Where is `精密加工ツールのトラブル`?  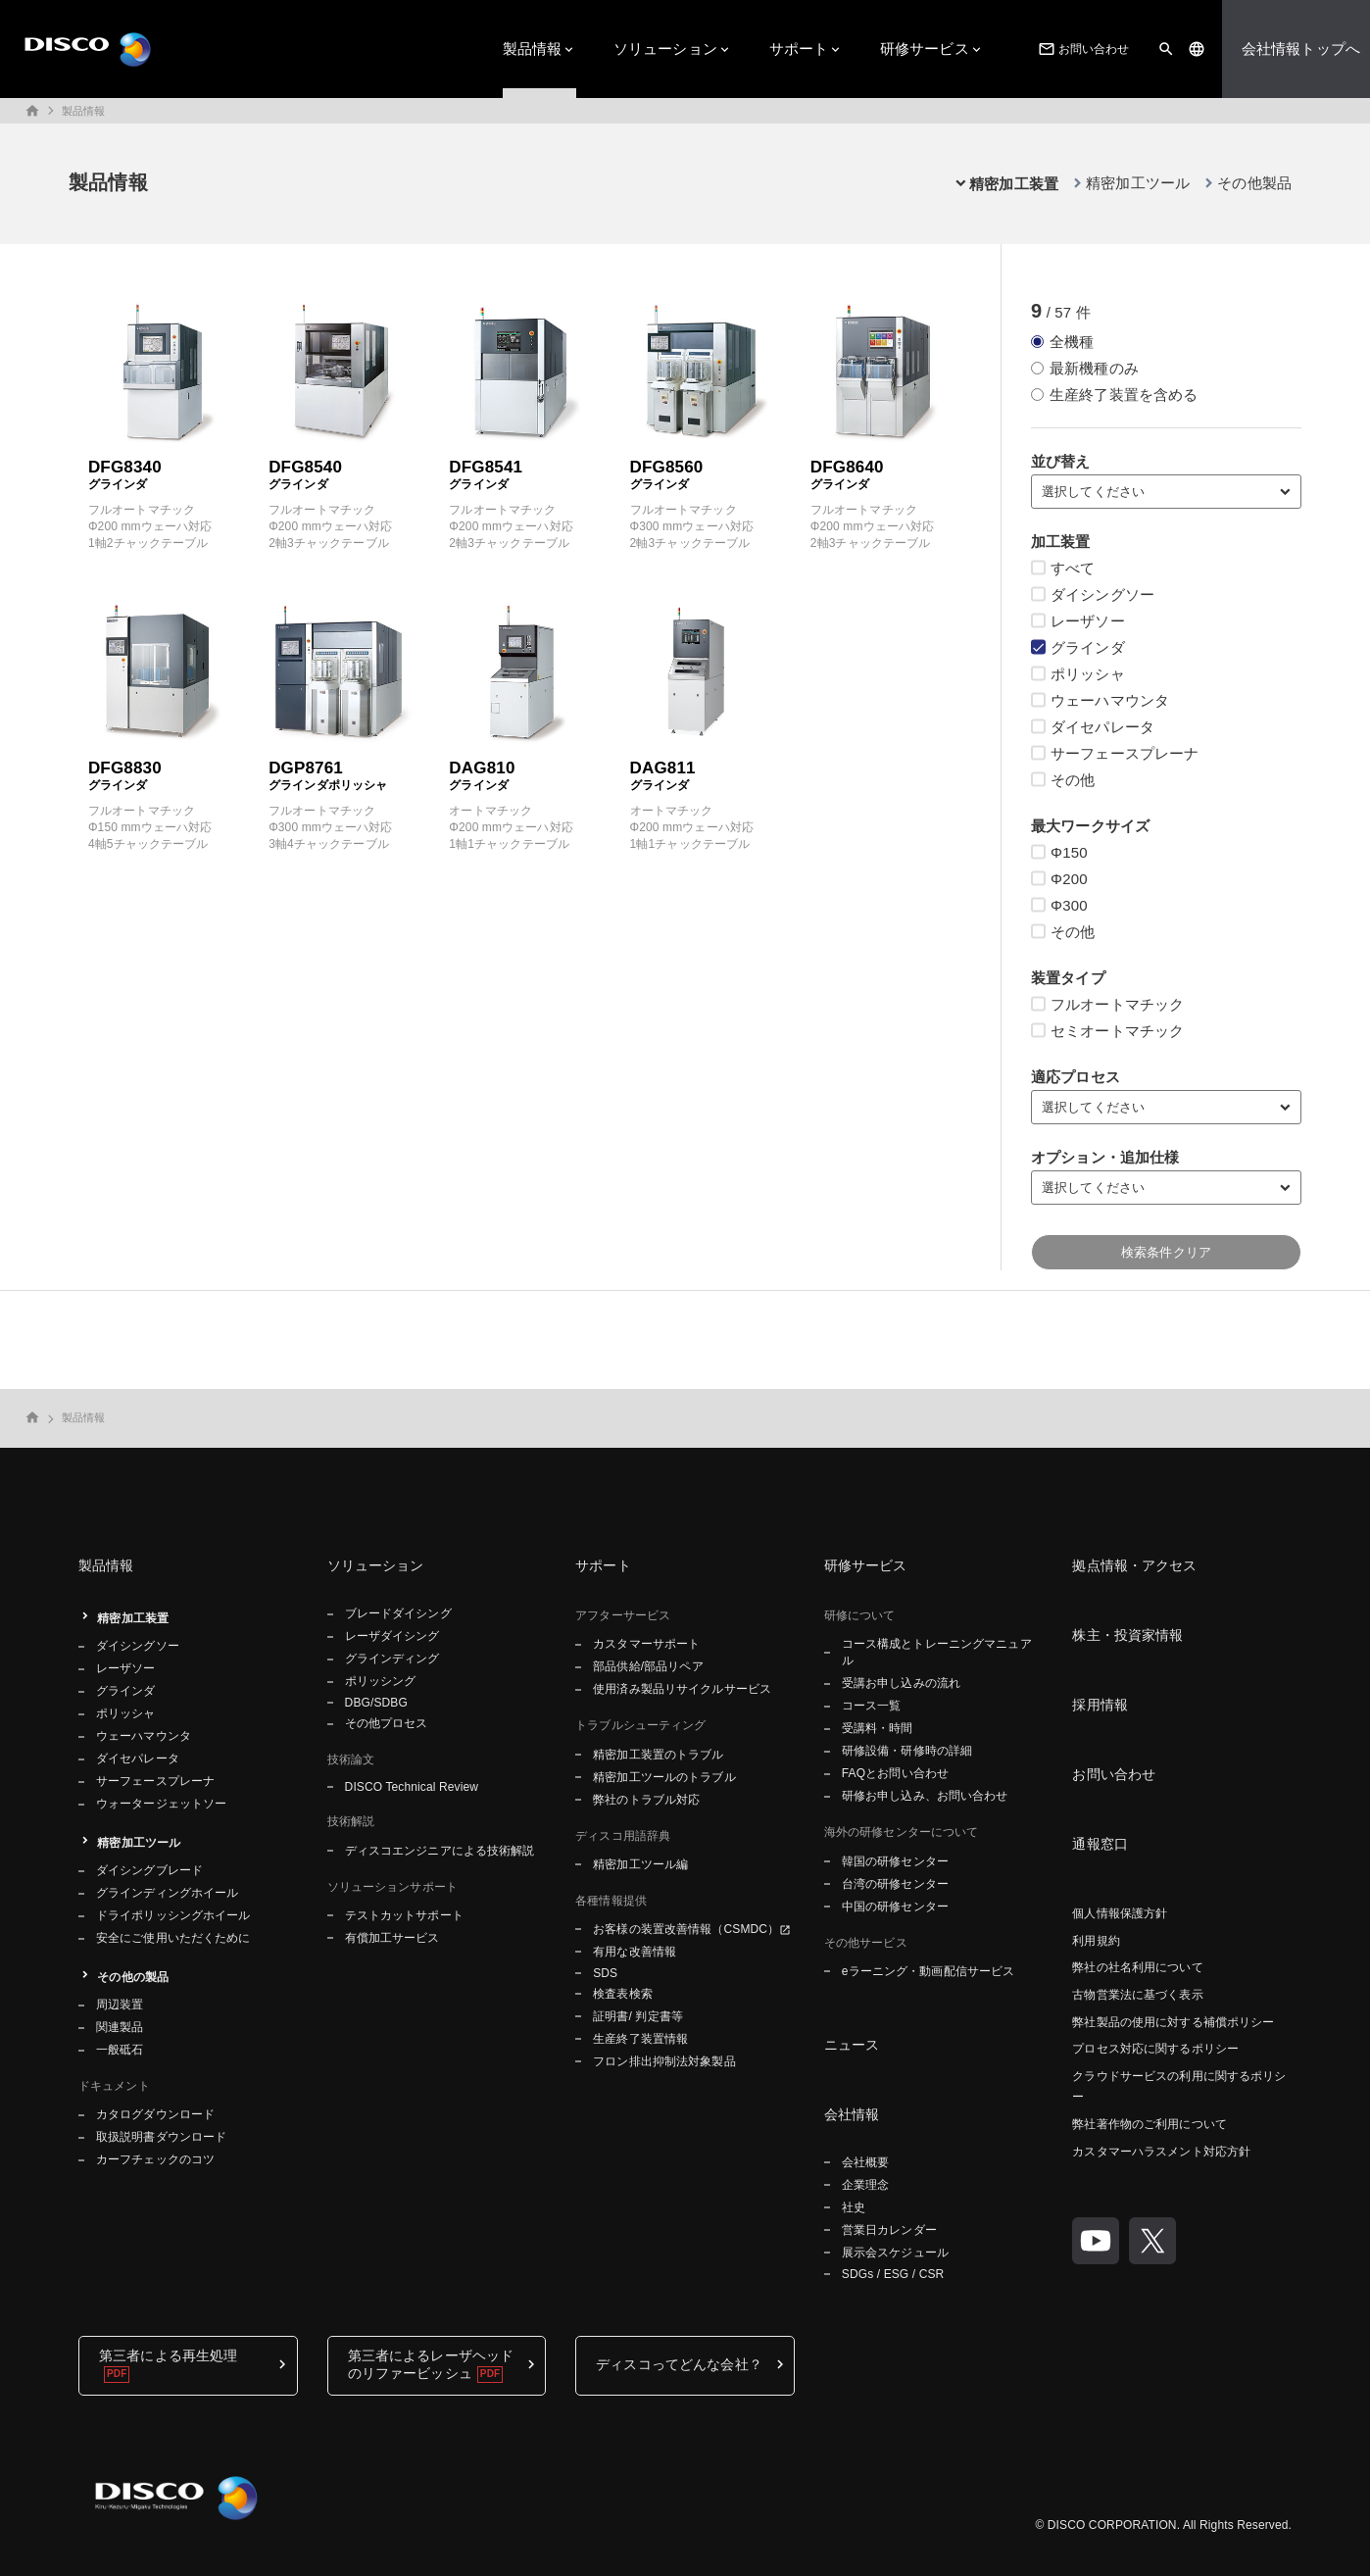
精密加工ツールのトラブル is located at coordinates (664, 1777).